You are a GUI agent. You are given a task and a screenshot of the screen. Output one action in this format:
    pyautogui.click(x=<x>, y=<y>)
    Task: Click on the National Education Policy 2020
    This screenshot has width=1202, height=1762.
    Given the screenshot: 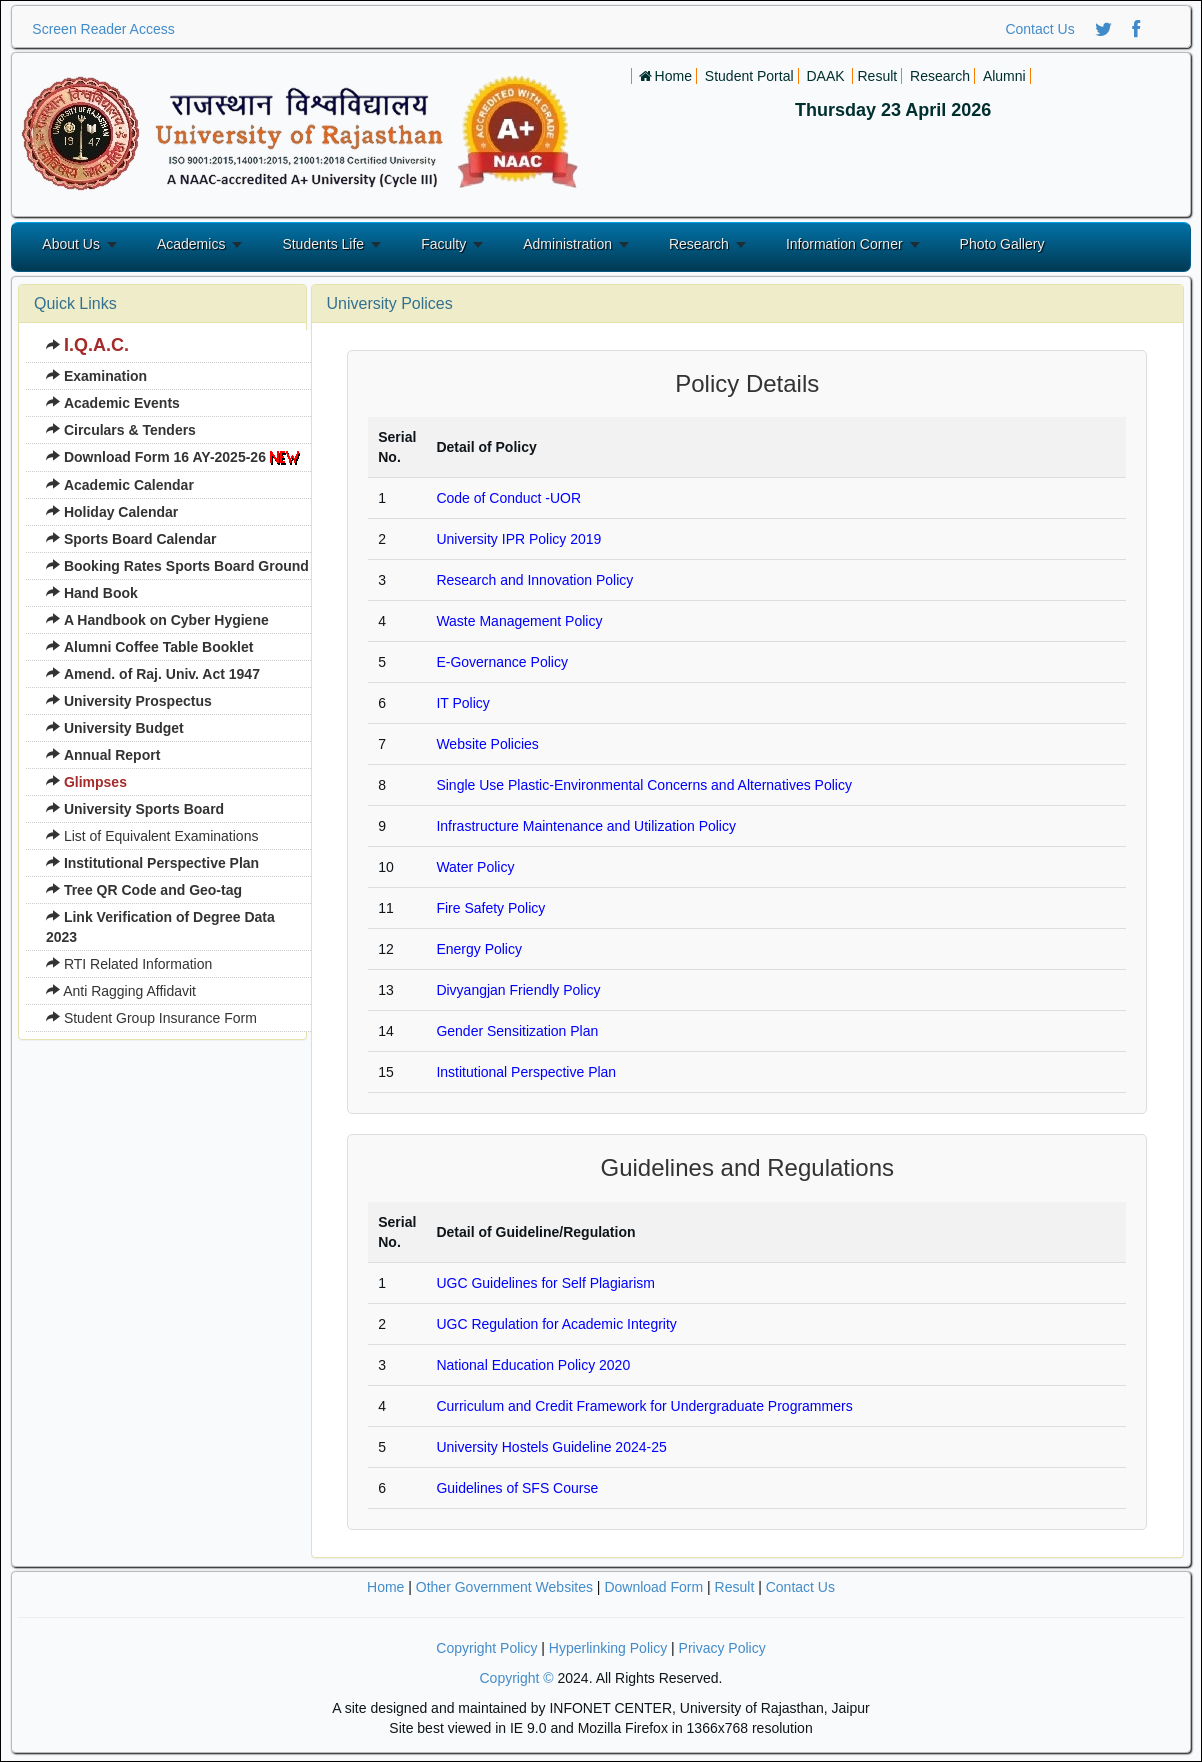 What is the action you would take?
    pyautogui.click(x=533, y=1365)
    